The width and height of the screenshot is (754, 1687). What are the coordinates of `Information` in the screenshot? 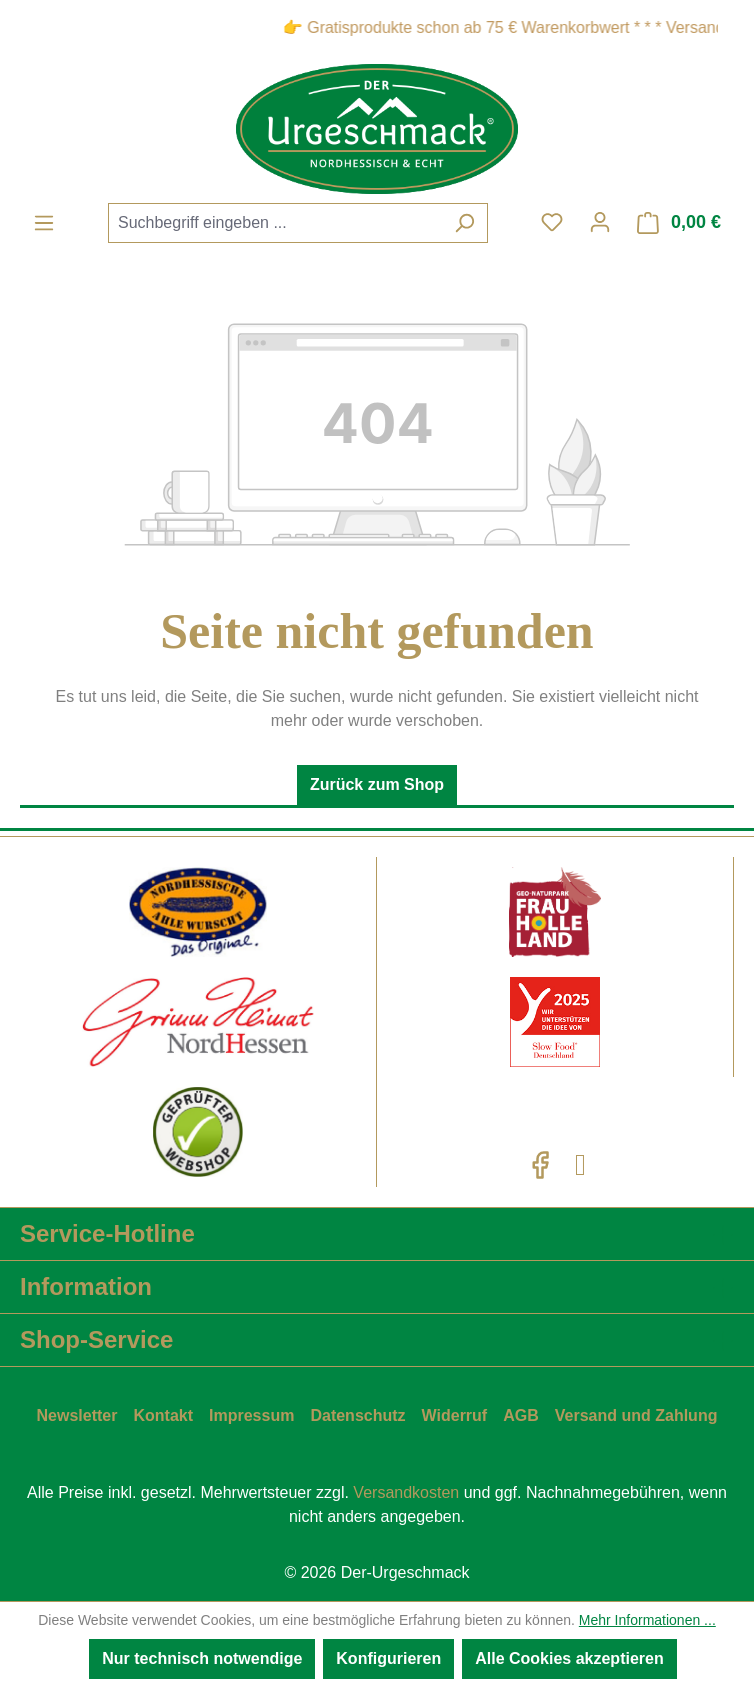 It's located at (86, 1286).